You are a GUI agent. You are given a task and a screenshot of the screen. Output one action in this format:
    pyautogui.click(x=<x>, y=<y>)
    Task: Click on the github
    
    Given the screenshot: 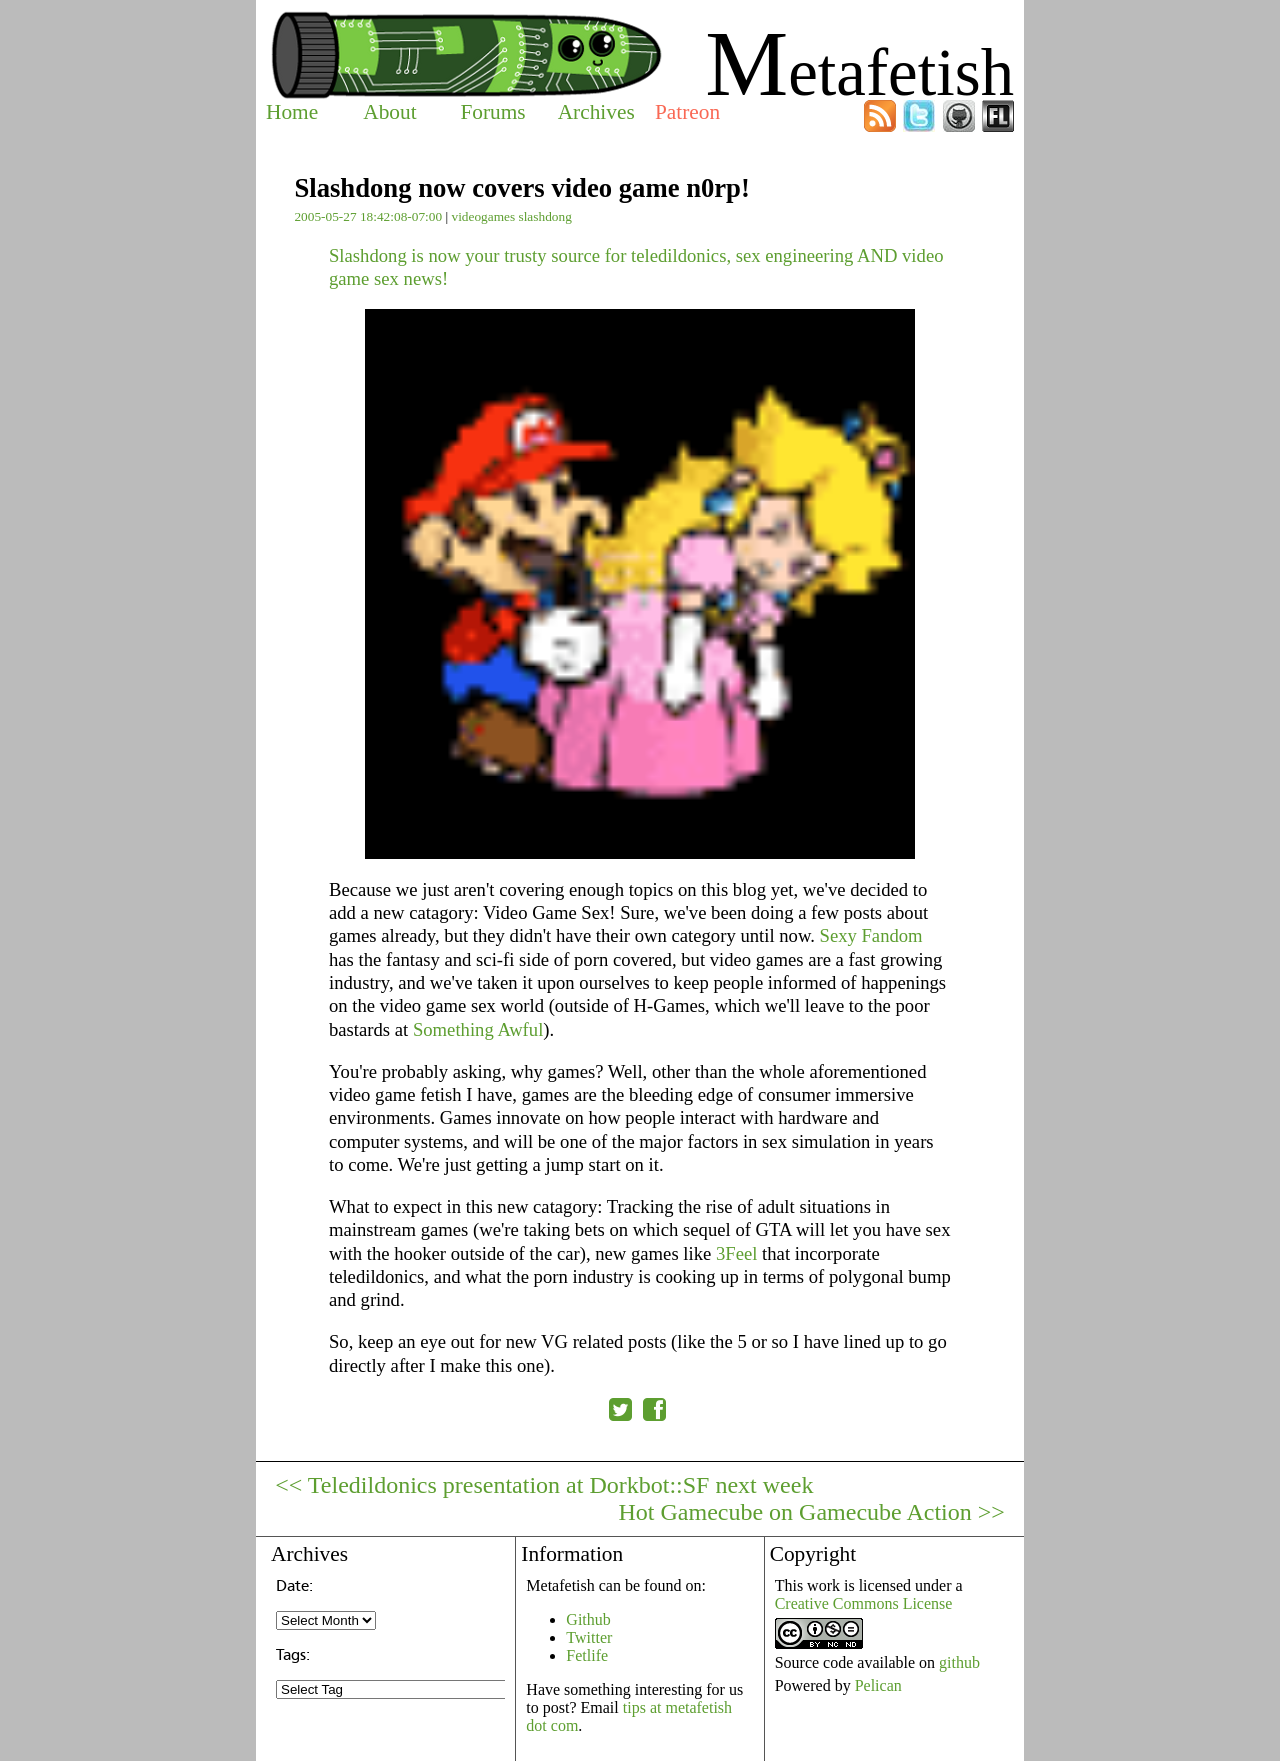 What is the action you would take?
    pyautogui.click(x=959, y=1662)
    